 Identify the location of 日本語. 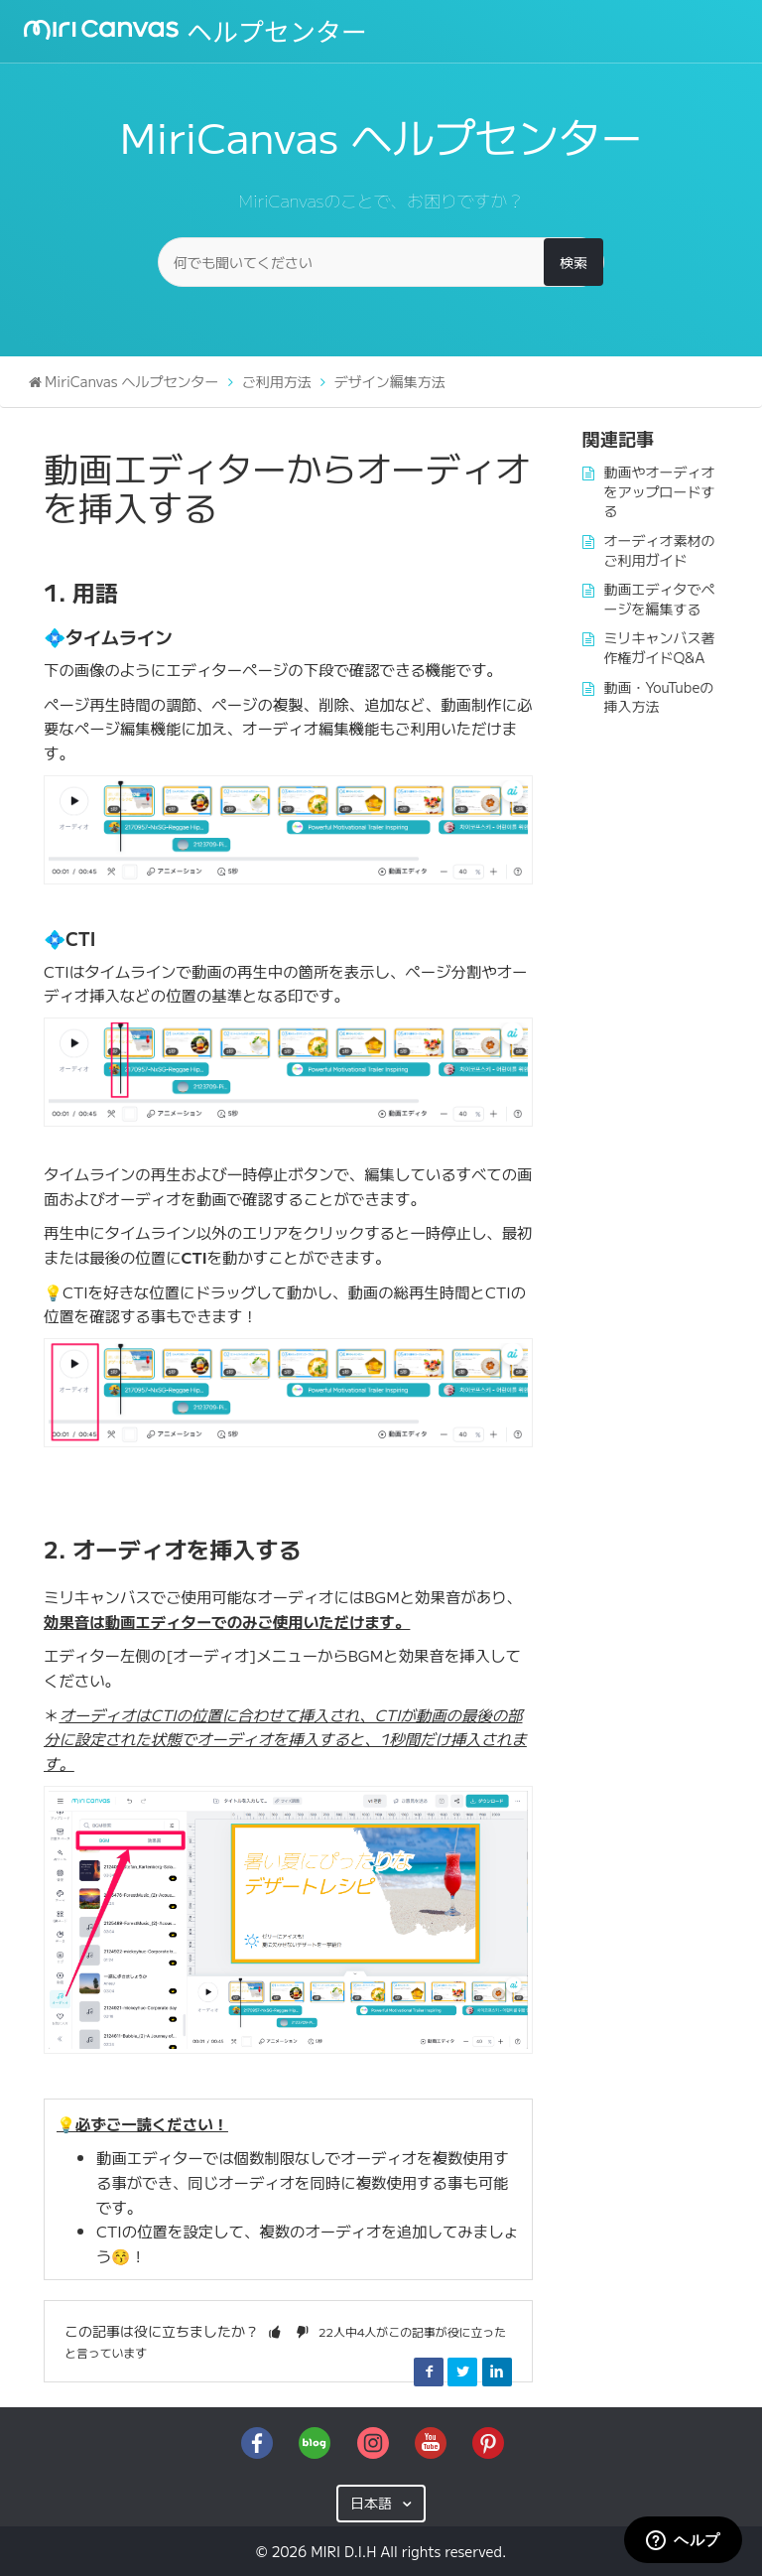
(373, 2502).